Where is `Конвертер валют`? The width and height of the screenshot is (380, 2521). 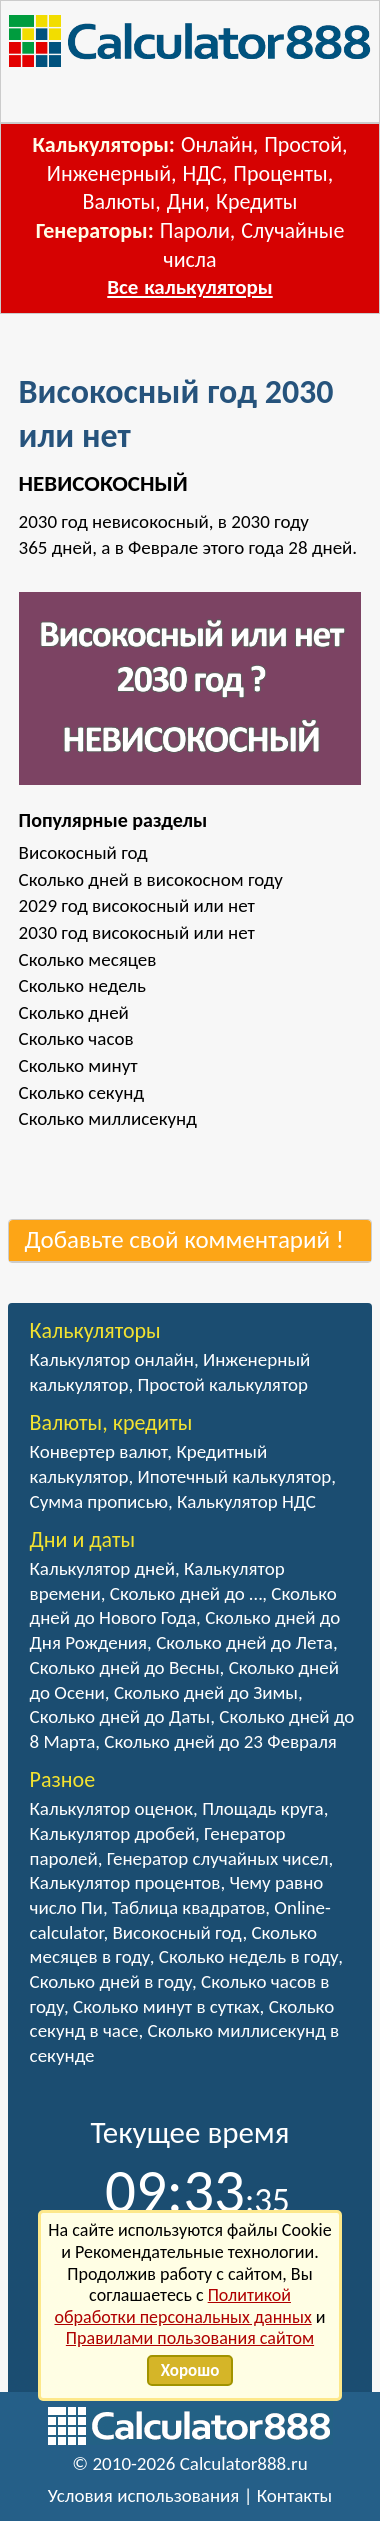
Конвертер валют is located at coordinates (99, 1451).